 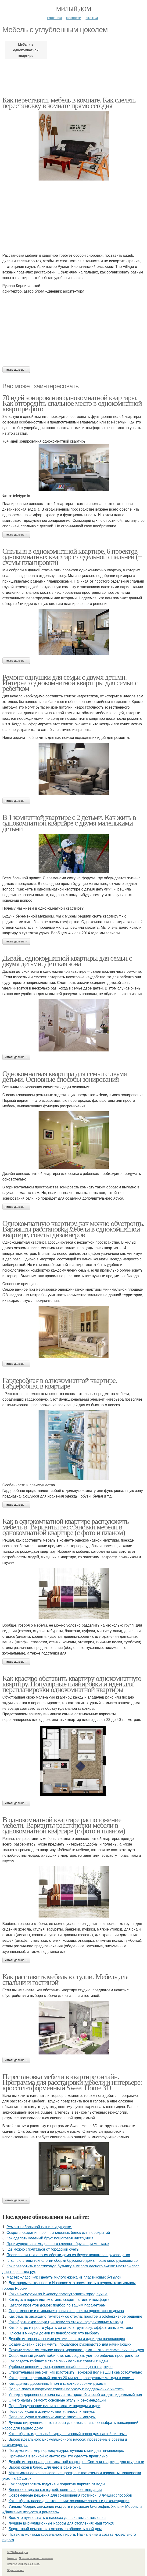 I want to click on Дизайн интерьера своими руками: советы и идеи для начинающих, so click(x=67, y=2339).